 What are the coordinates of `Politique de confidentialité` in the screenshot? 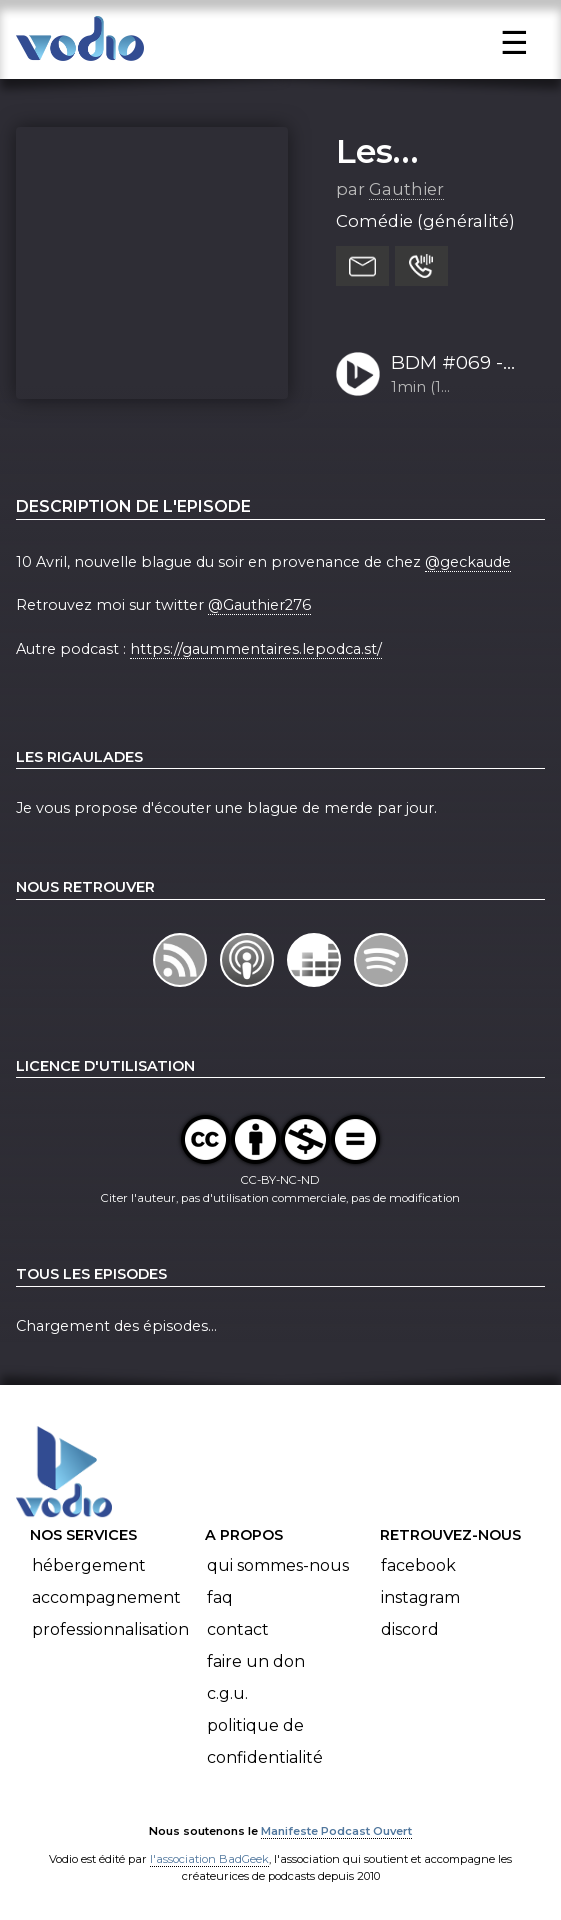 It's located at (265, 1741).